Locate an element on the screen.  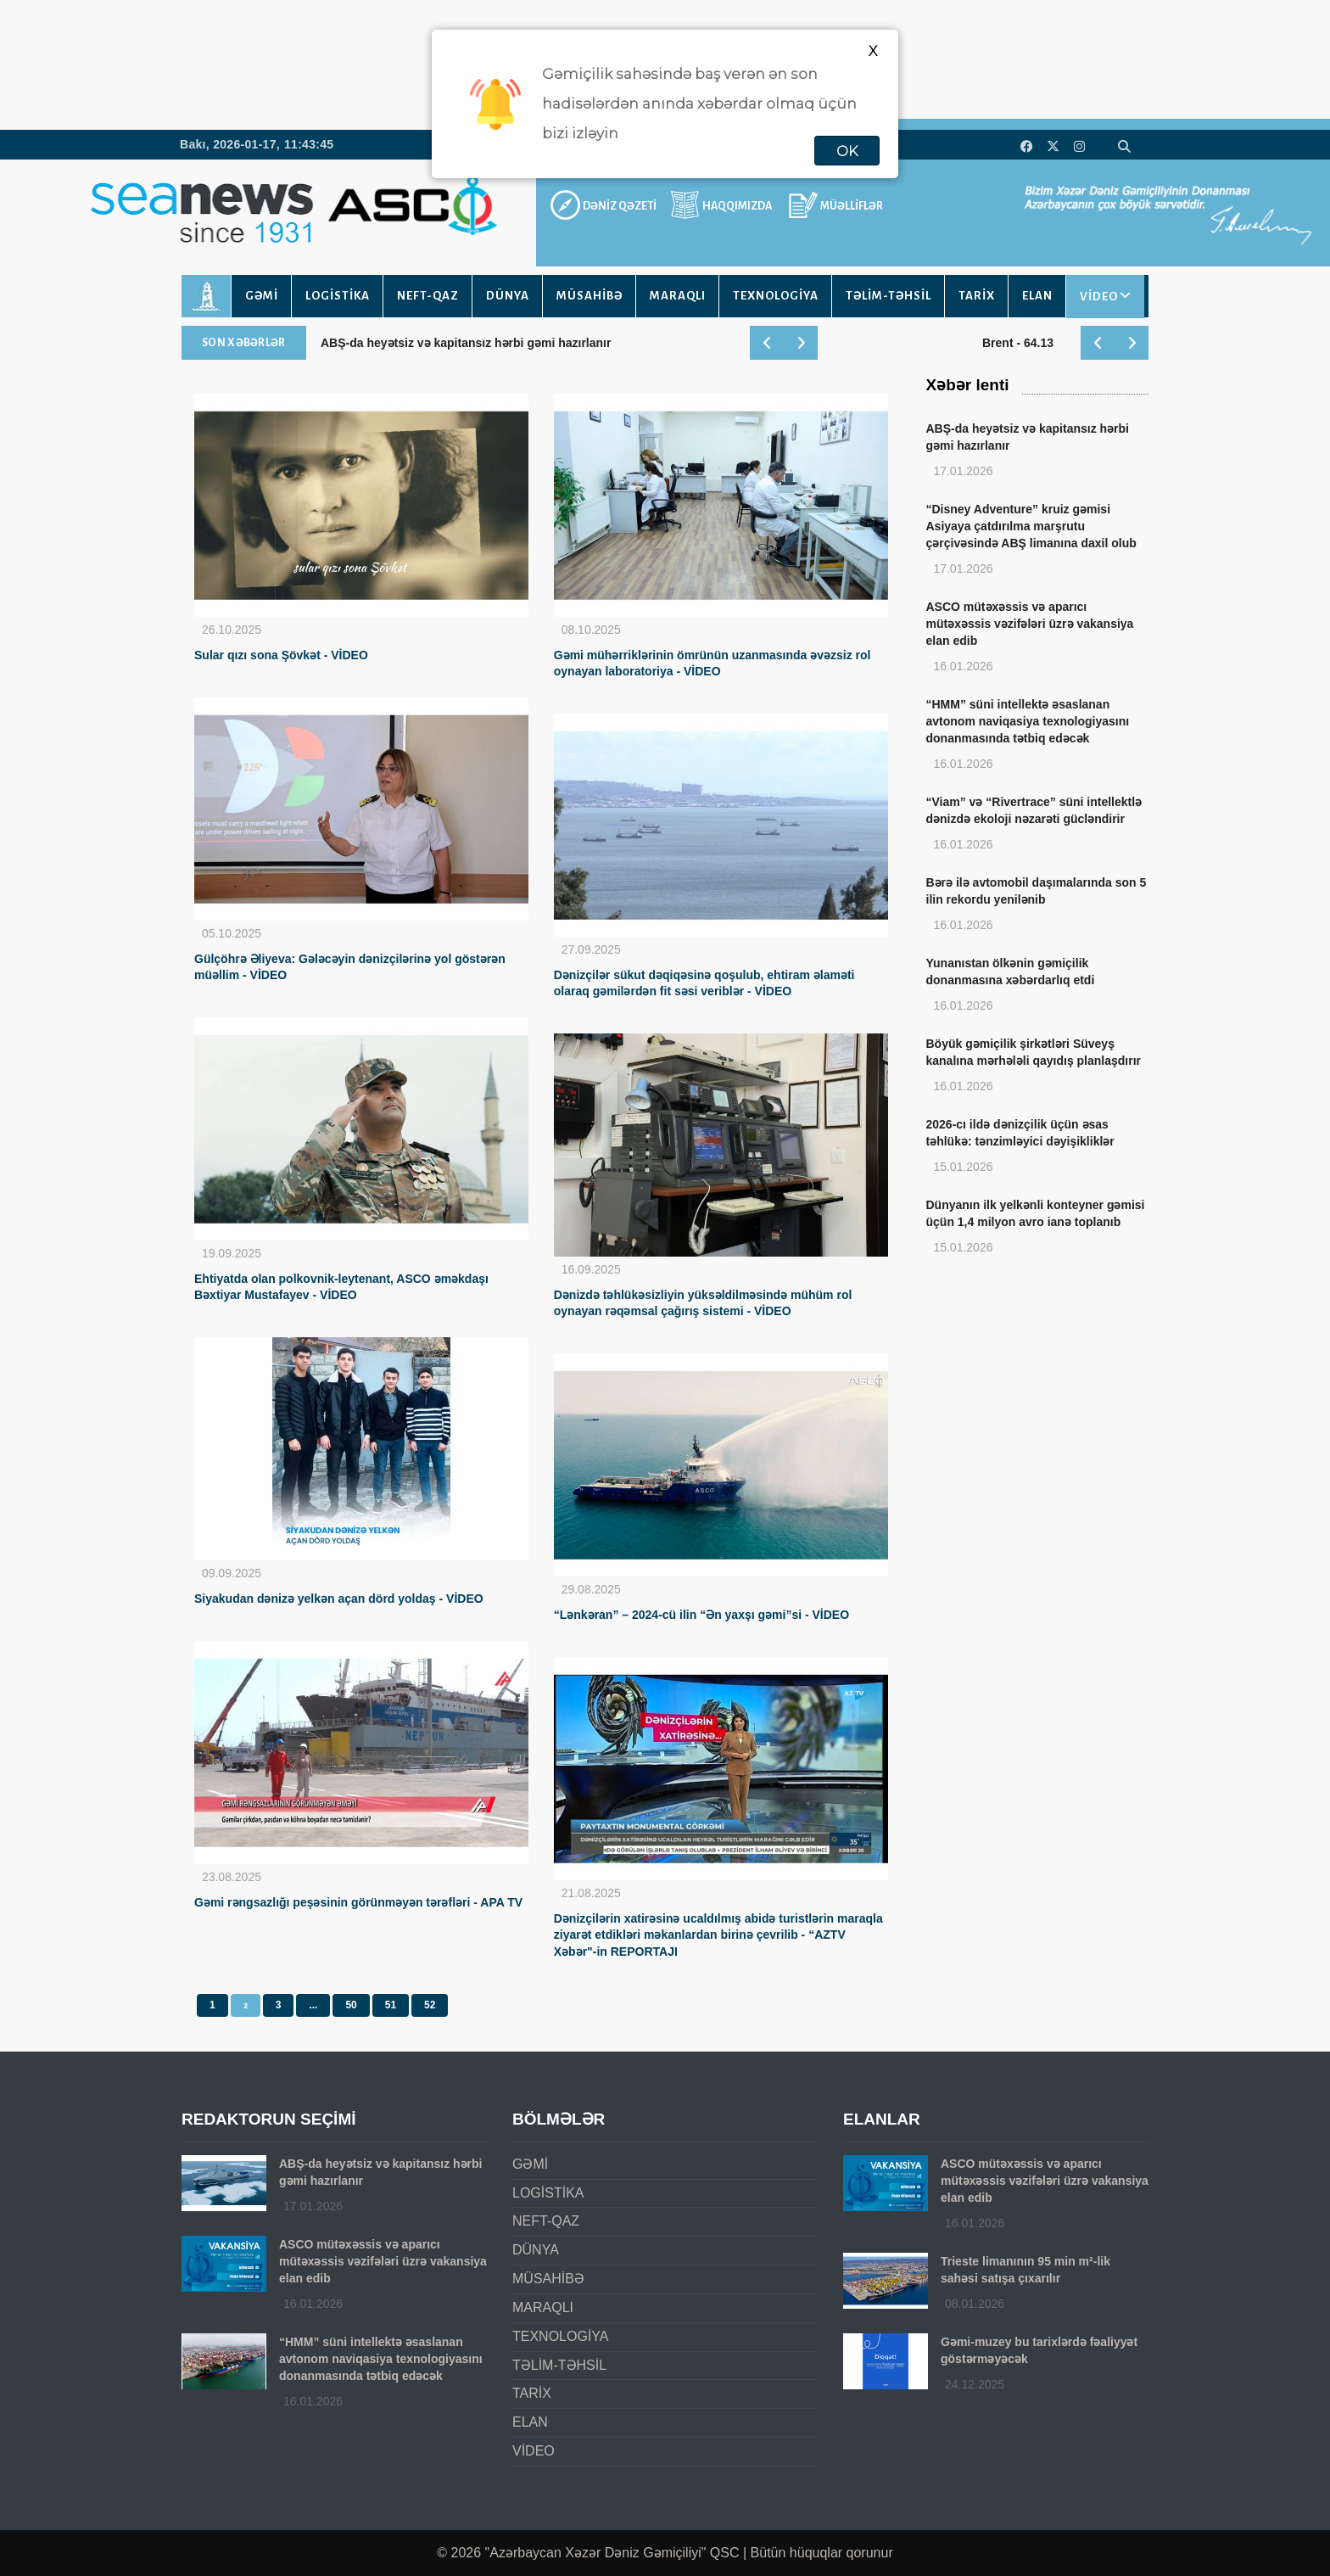
Gəmi rəngsazlığı peşəsinin görünməyən tərəfləri - APA TV is located at coordinates (358, 1902).